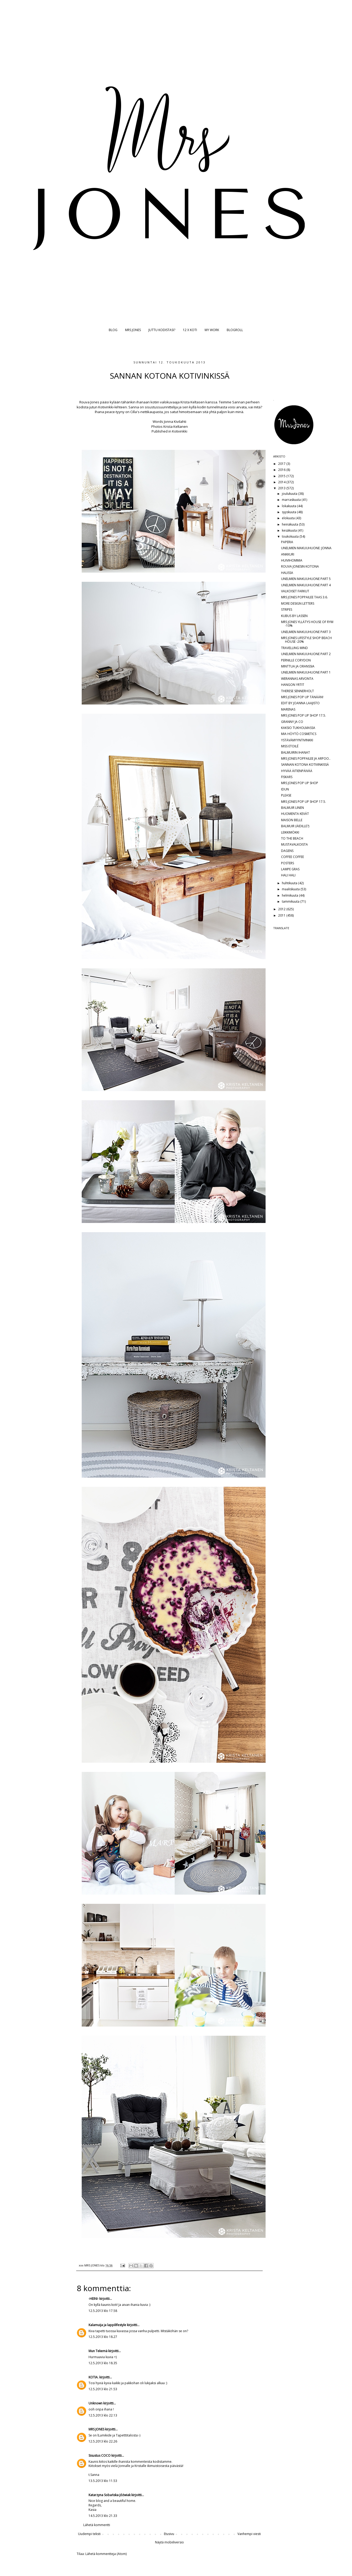  What do you see at coordinates (286, 795) in the screenshot?
I see `PLEASE` at bounding box center [286, 795].